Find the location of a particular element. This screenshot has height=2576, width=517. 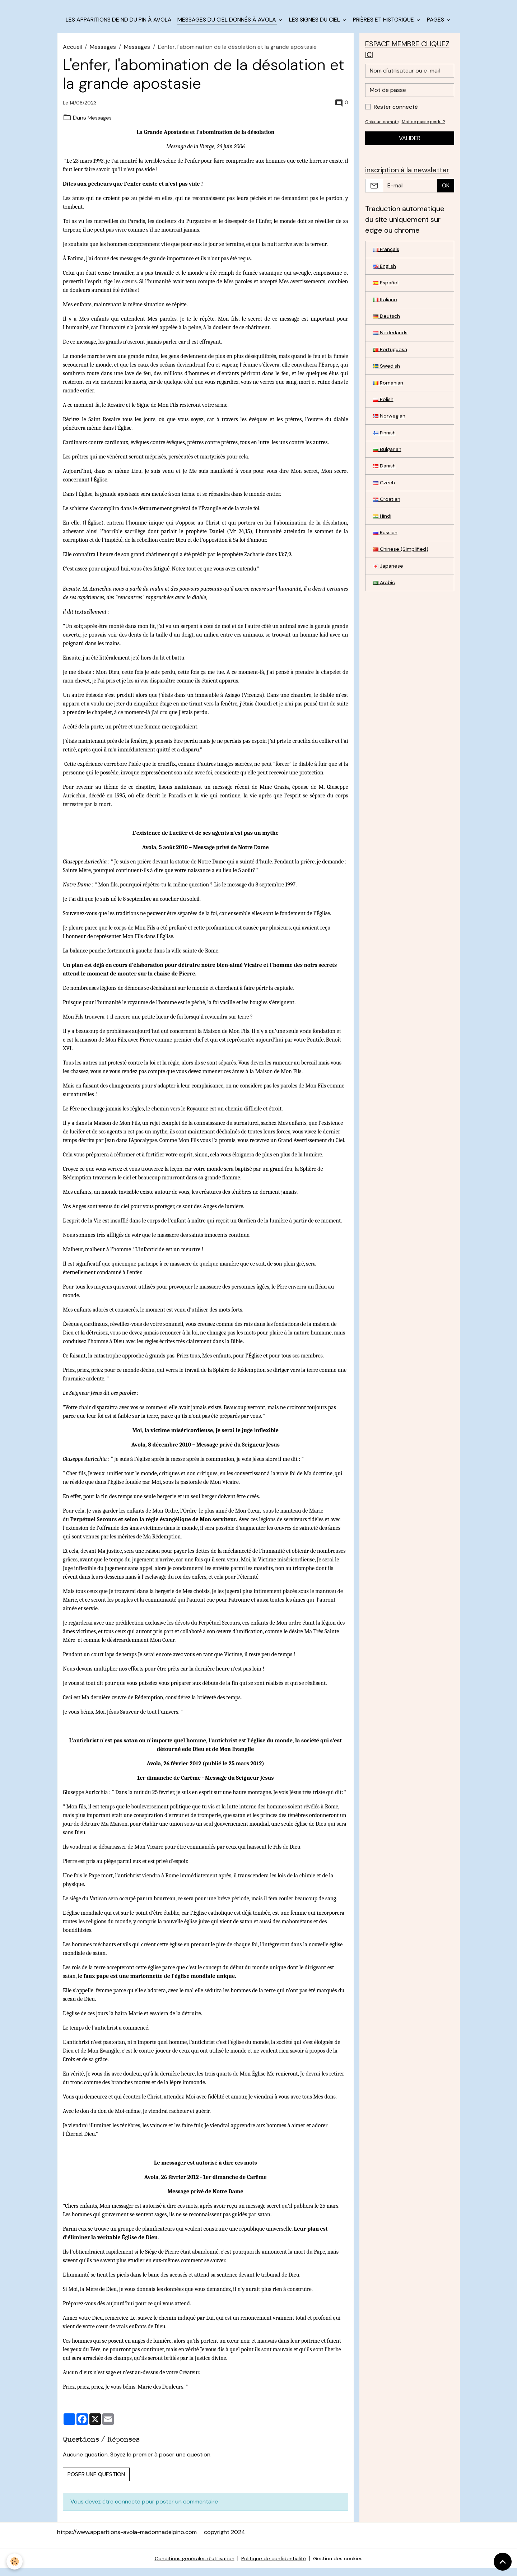

Conditions générales d'utilisation is located at coordinates (189, 2566).